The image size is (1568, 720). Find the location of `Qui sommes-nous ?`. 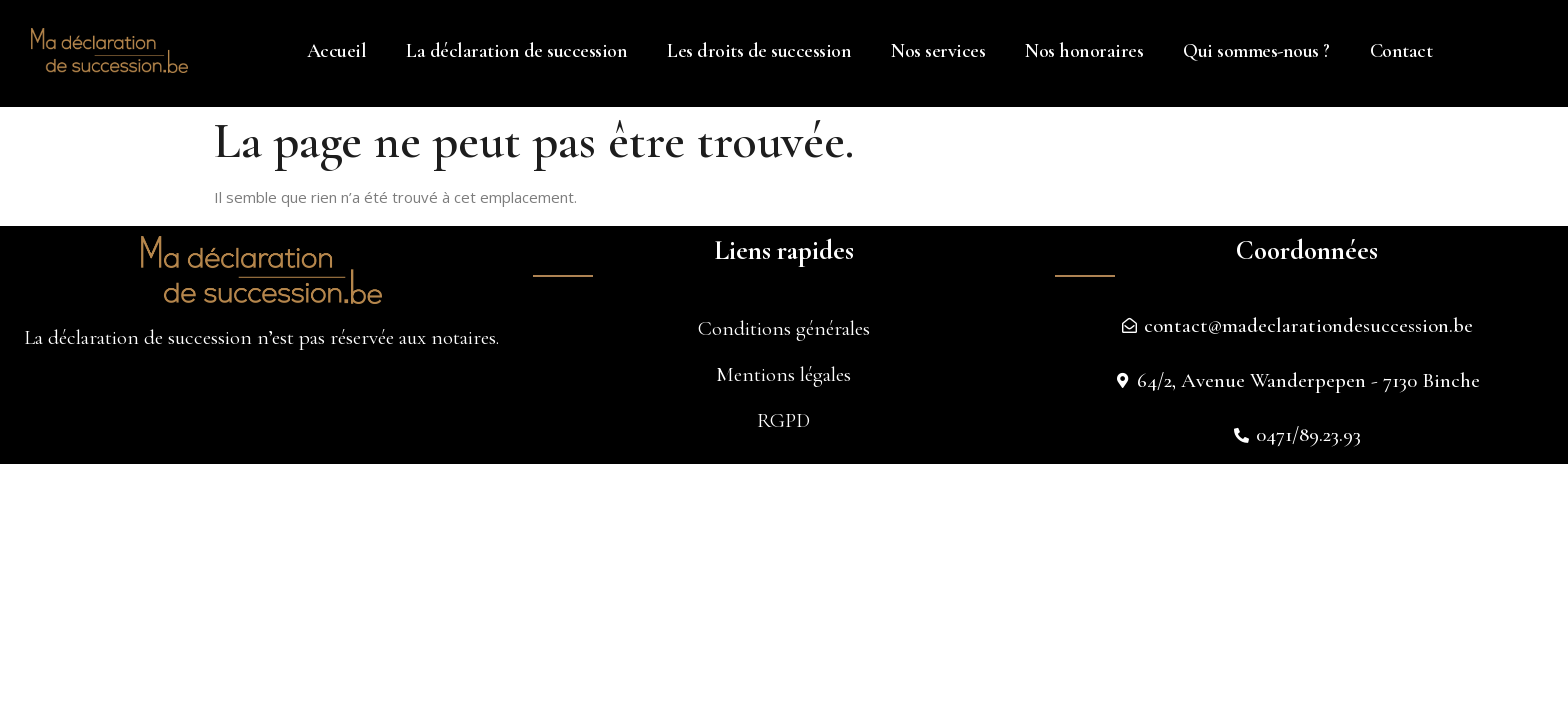

Qui sommes-nous ? is located at coordinates (1256, 51).